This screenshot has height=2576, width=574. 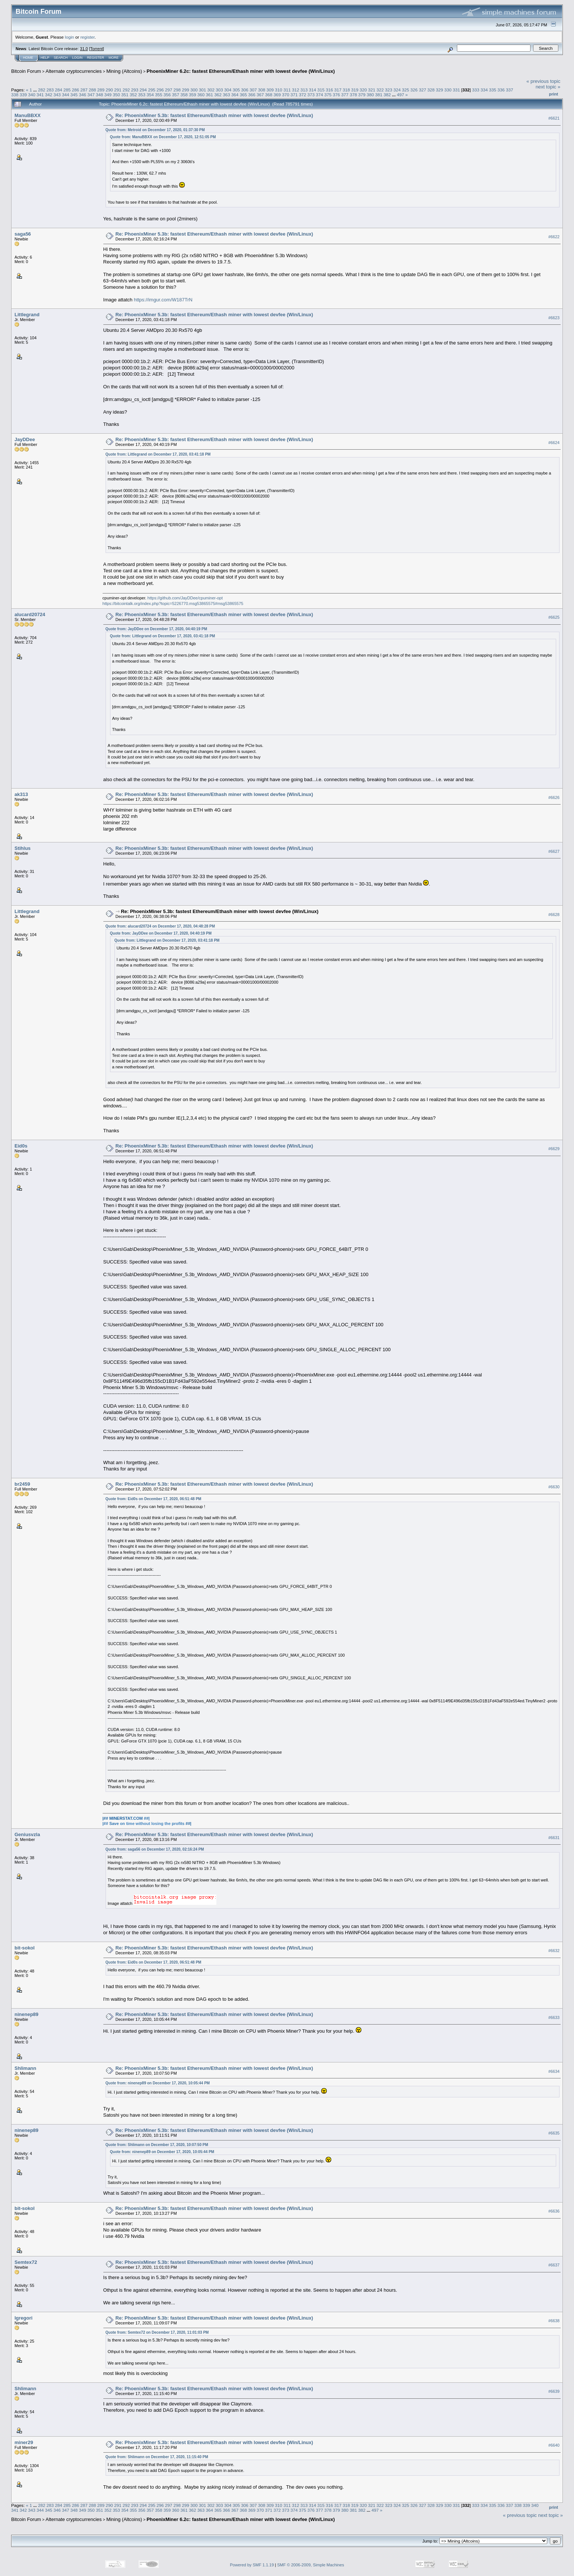 I want to click on 331, so click(x=456, y=89).